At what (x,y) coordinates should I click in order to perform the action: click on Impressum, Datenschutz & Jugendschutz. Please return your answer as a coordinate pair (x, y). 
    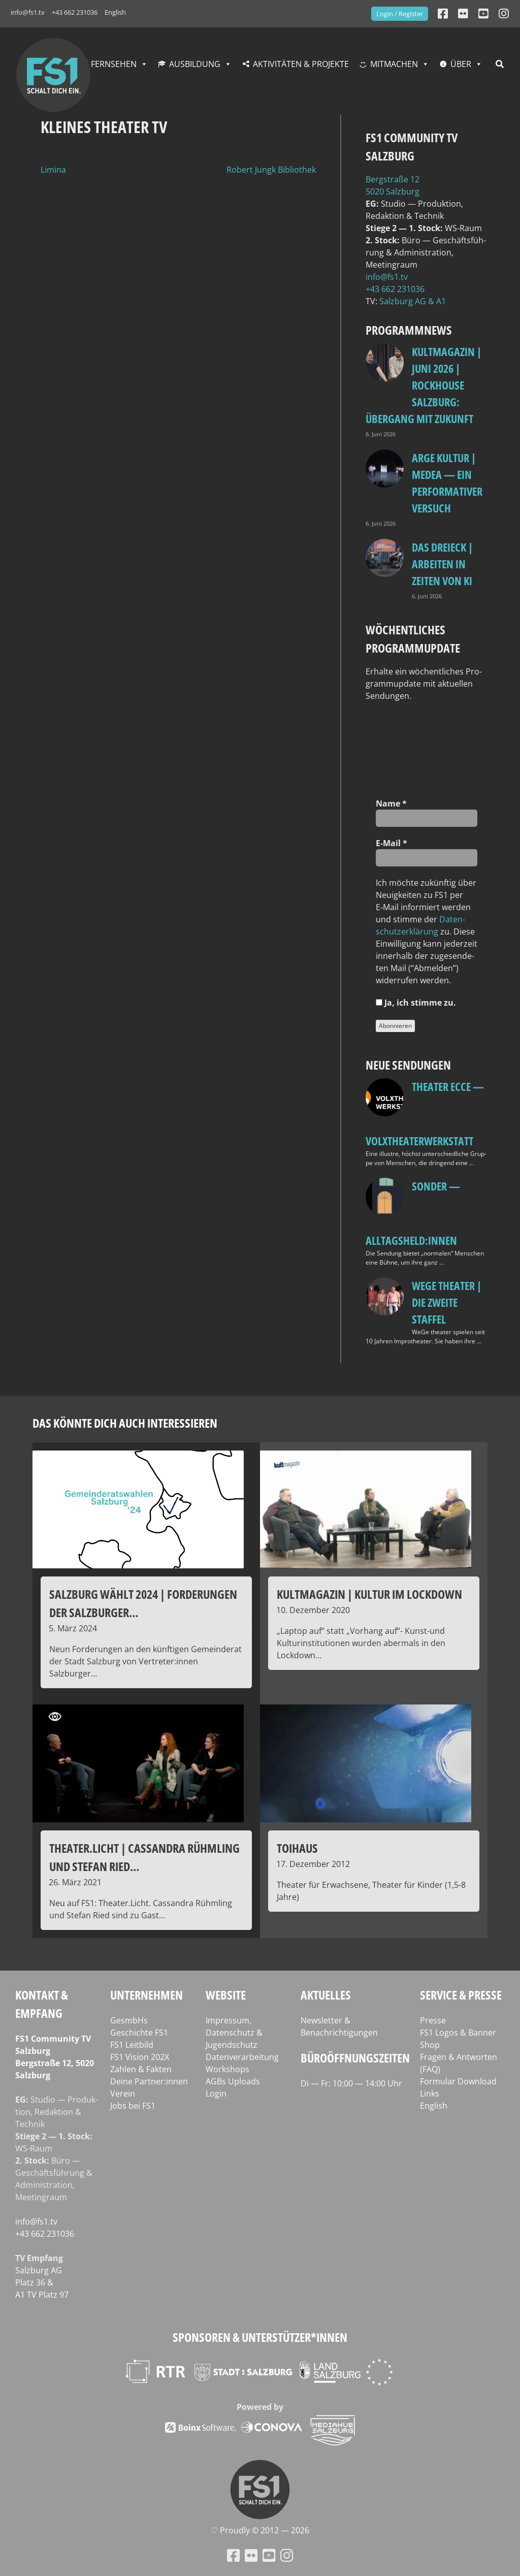
    Looking at the image, I should click on (234, 2032).